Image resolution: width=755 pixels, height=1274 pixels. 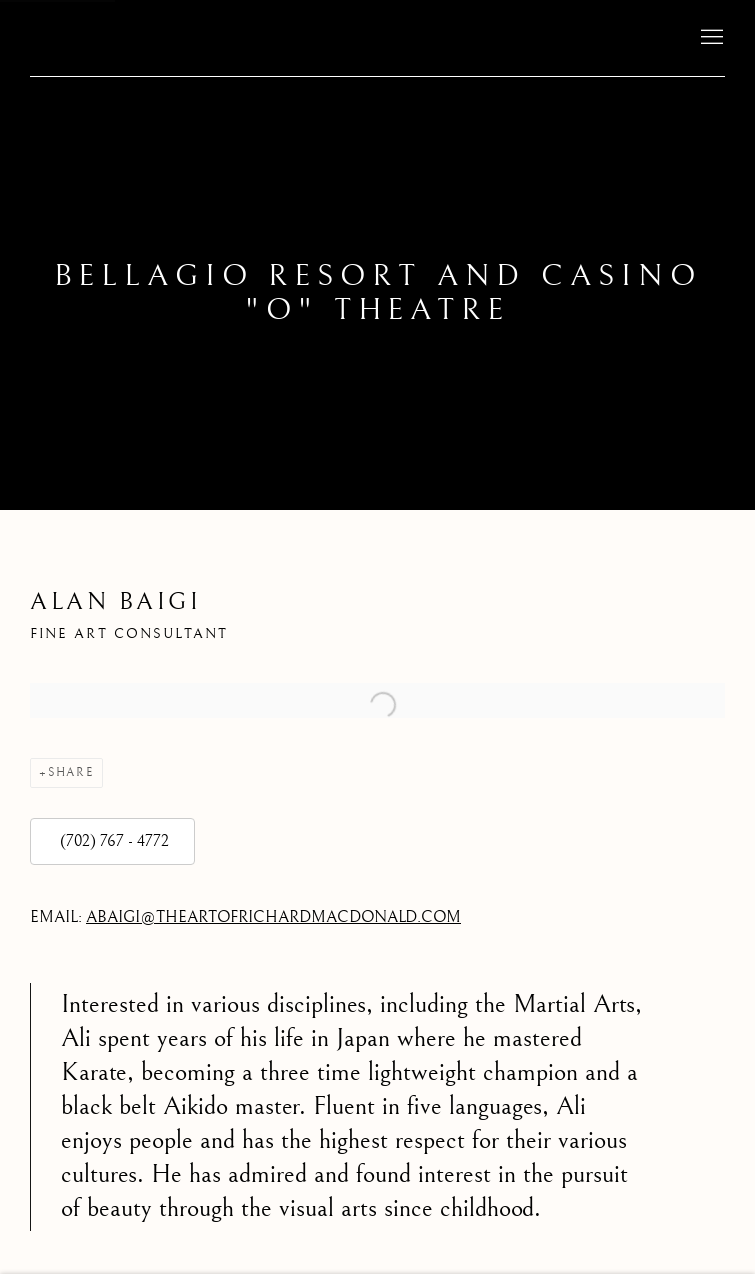 What do you see at coordinates (710, 38) in the screenshot?
I see `Menu [button]` at bounding box center [710, 38].